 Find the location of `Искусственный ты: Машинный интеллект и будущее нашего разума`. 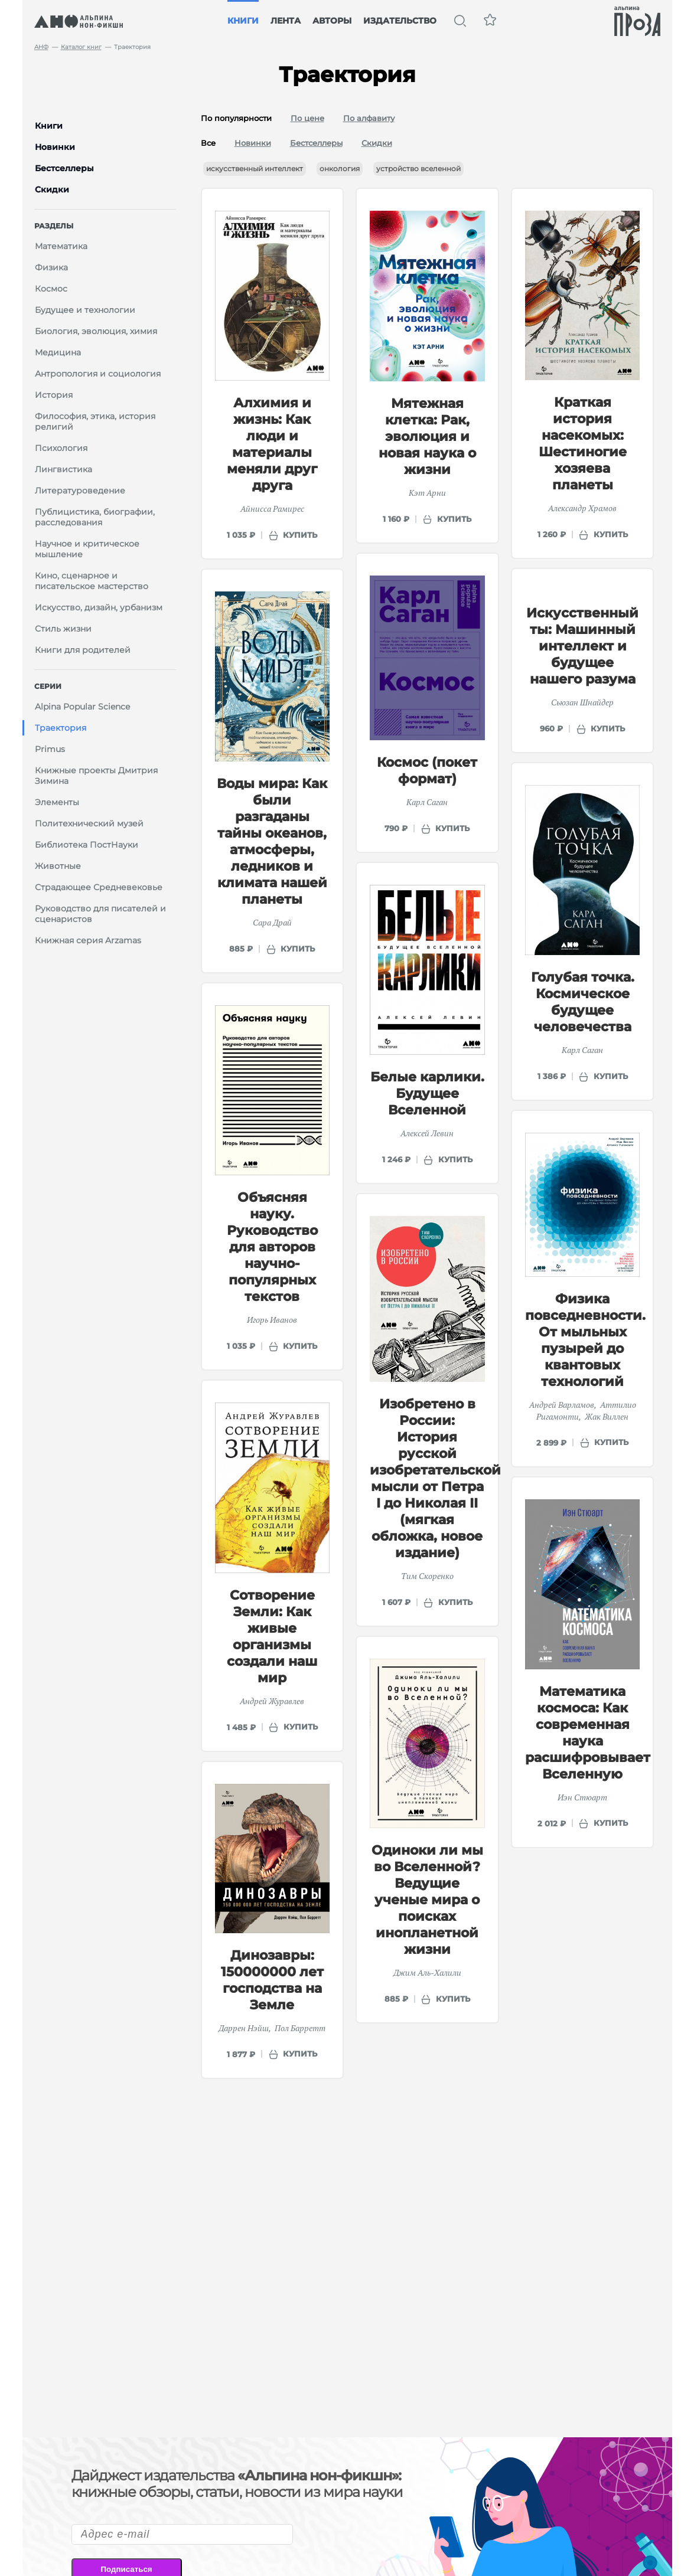

Искусственный ты: Машинный интеллект и будущее нашего разума is located at coordinates (582, 646).